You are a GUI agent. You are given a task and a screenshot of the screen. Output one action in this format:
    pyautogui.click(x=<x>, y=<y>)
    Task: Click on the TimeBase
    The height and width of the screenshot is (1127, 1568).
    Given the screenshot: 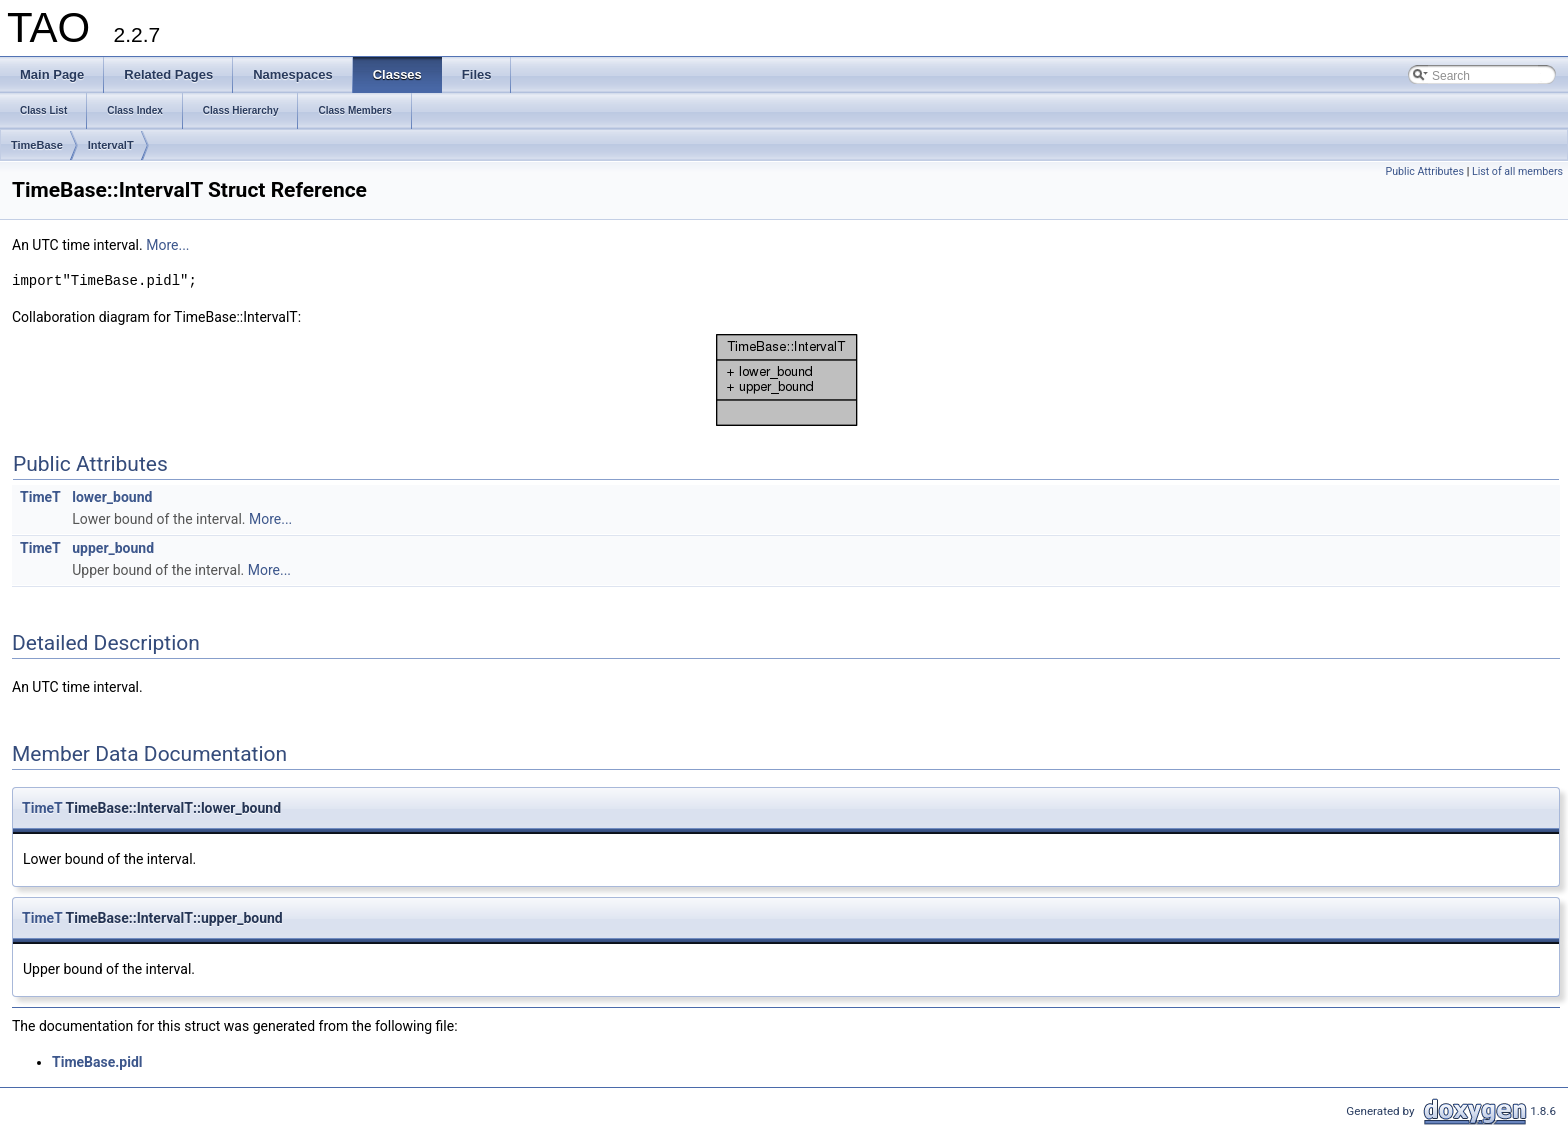 What is the action you would take?
    pyautogui.click(x=37, y=145)
    